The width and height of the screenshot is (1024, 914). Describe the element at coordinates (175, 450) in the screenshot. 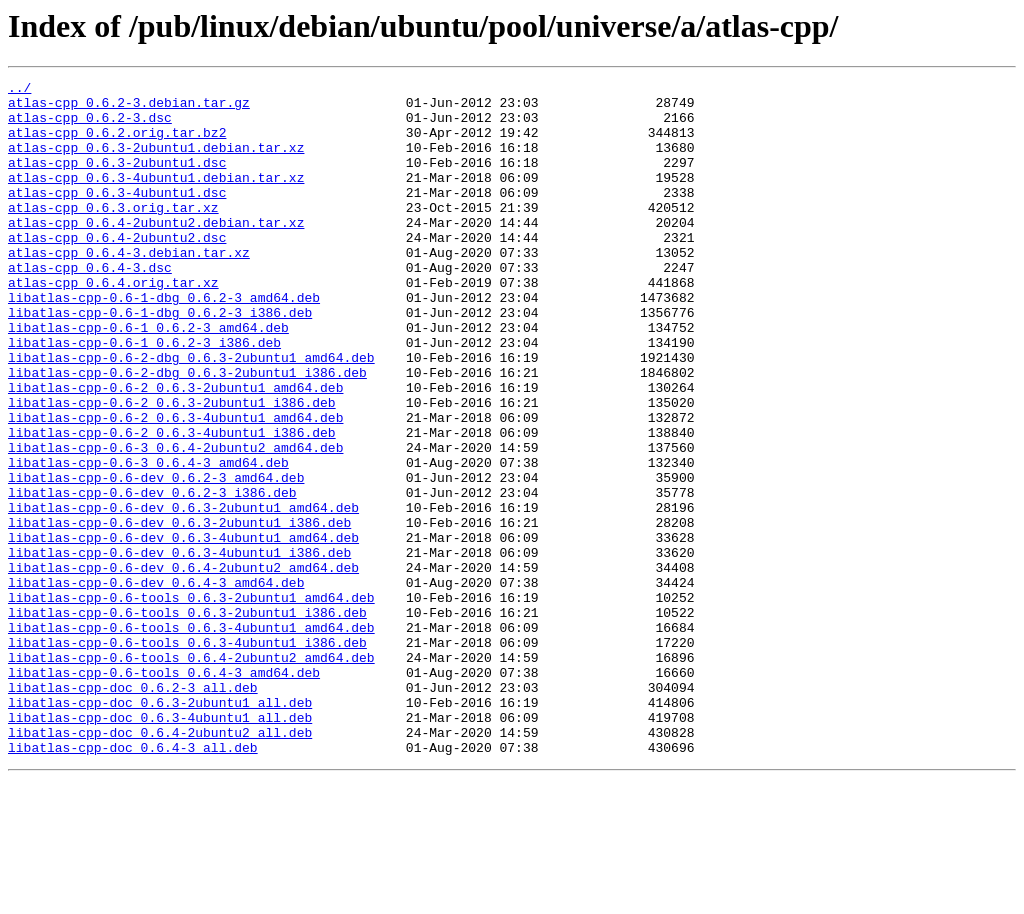

I see `libatlas-cpp-0.6-2_0.6.3-2ubuntu1_amd64.deb` at that location.